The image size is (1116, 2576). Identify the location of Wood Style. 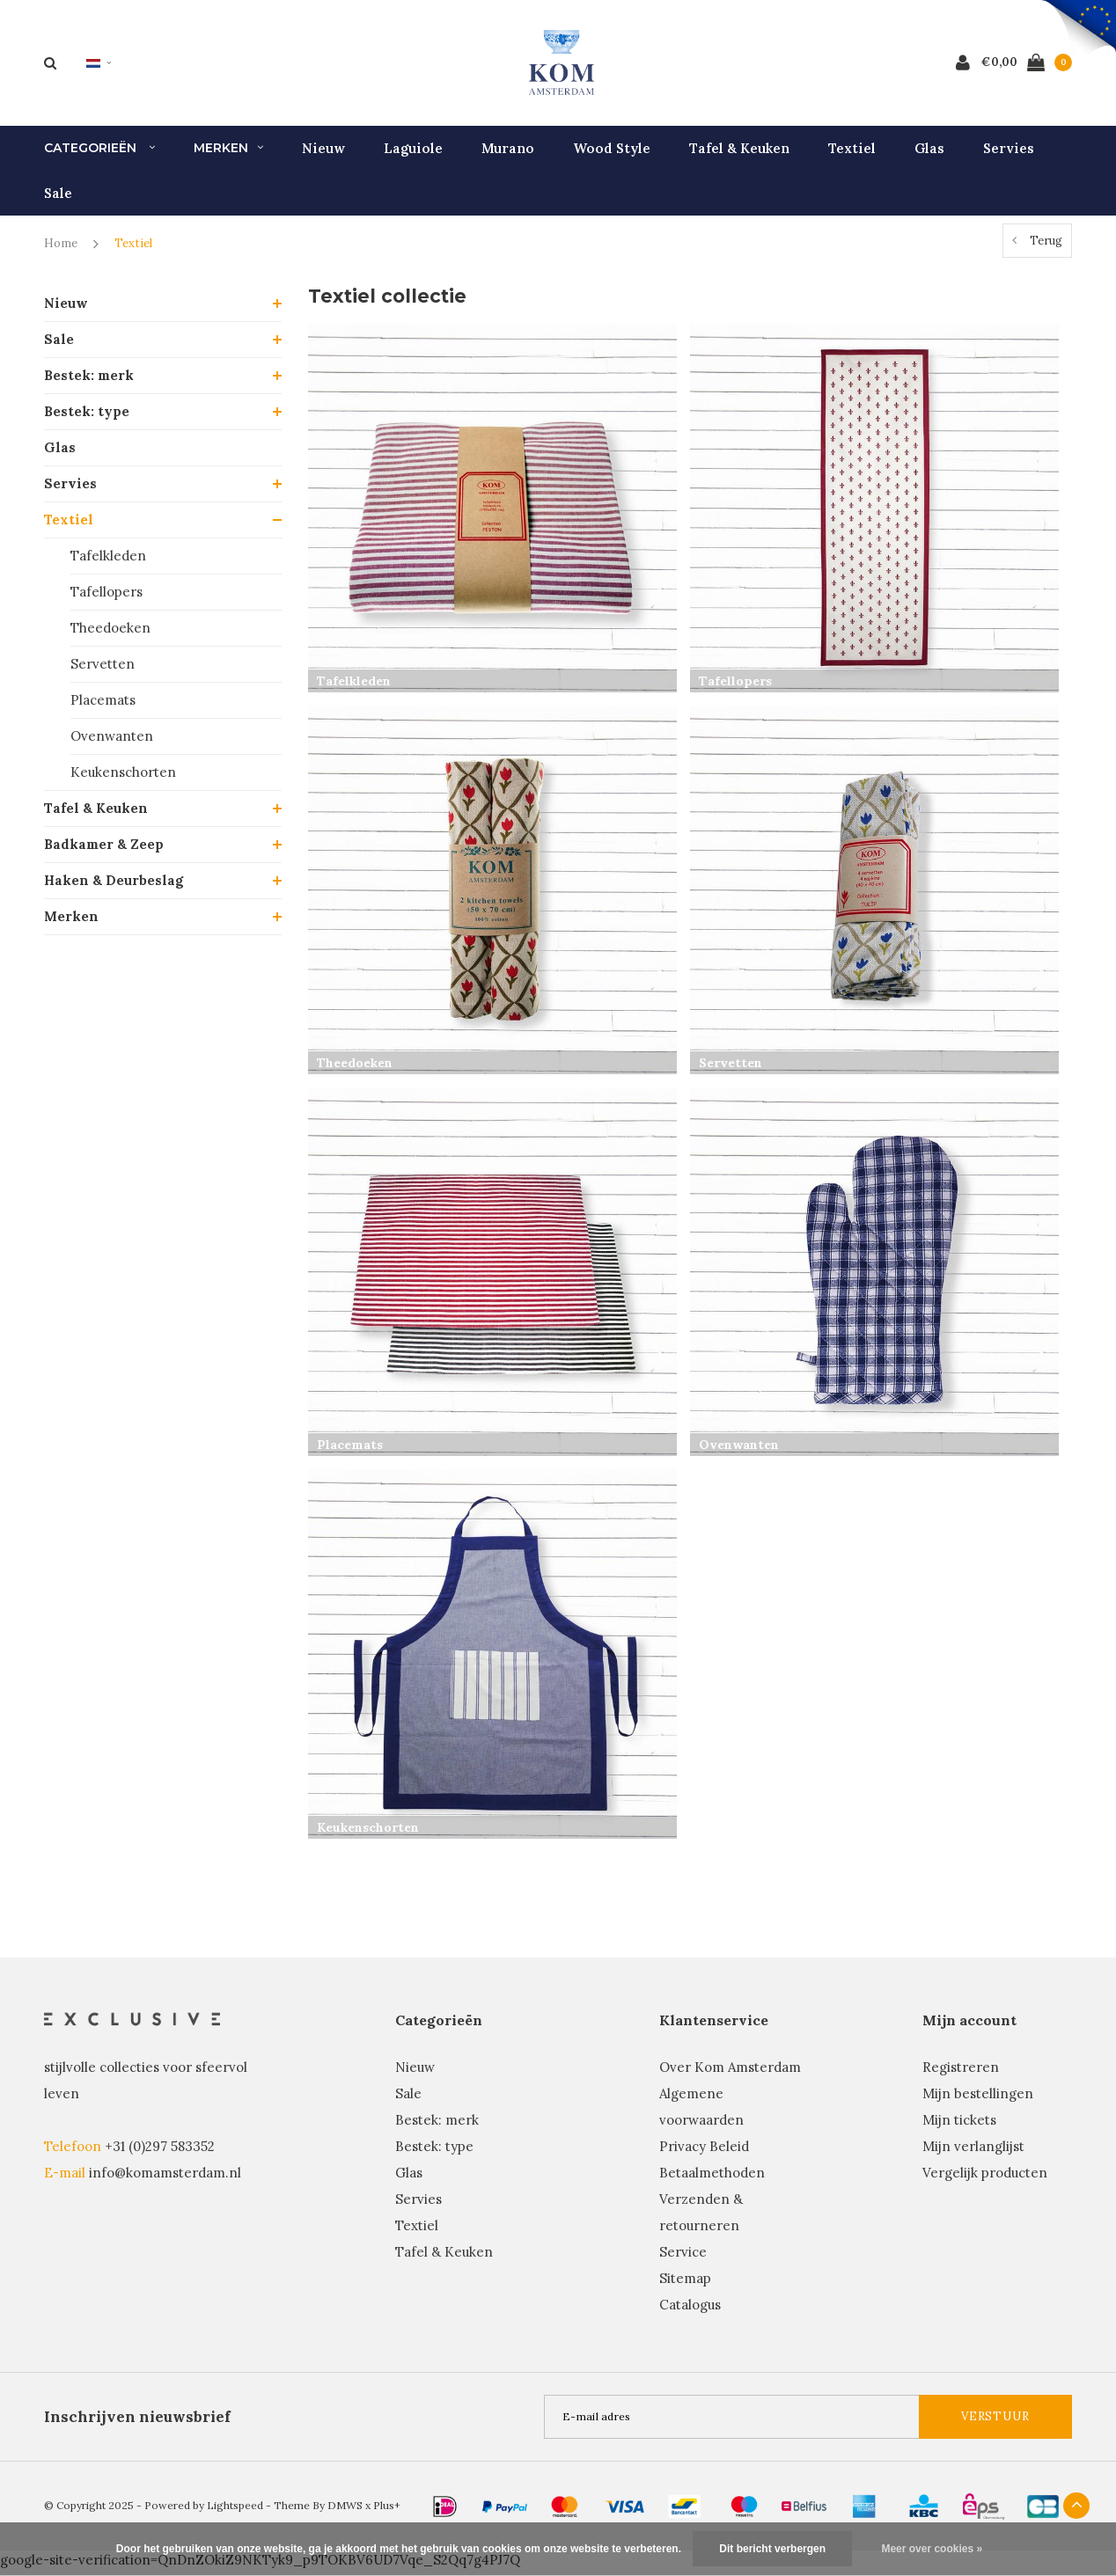
(611, 154).